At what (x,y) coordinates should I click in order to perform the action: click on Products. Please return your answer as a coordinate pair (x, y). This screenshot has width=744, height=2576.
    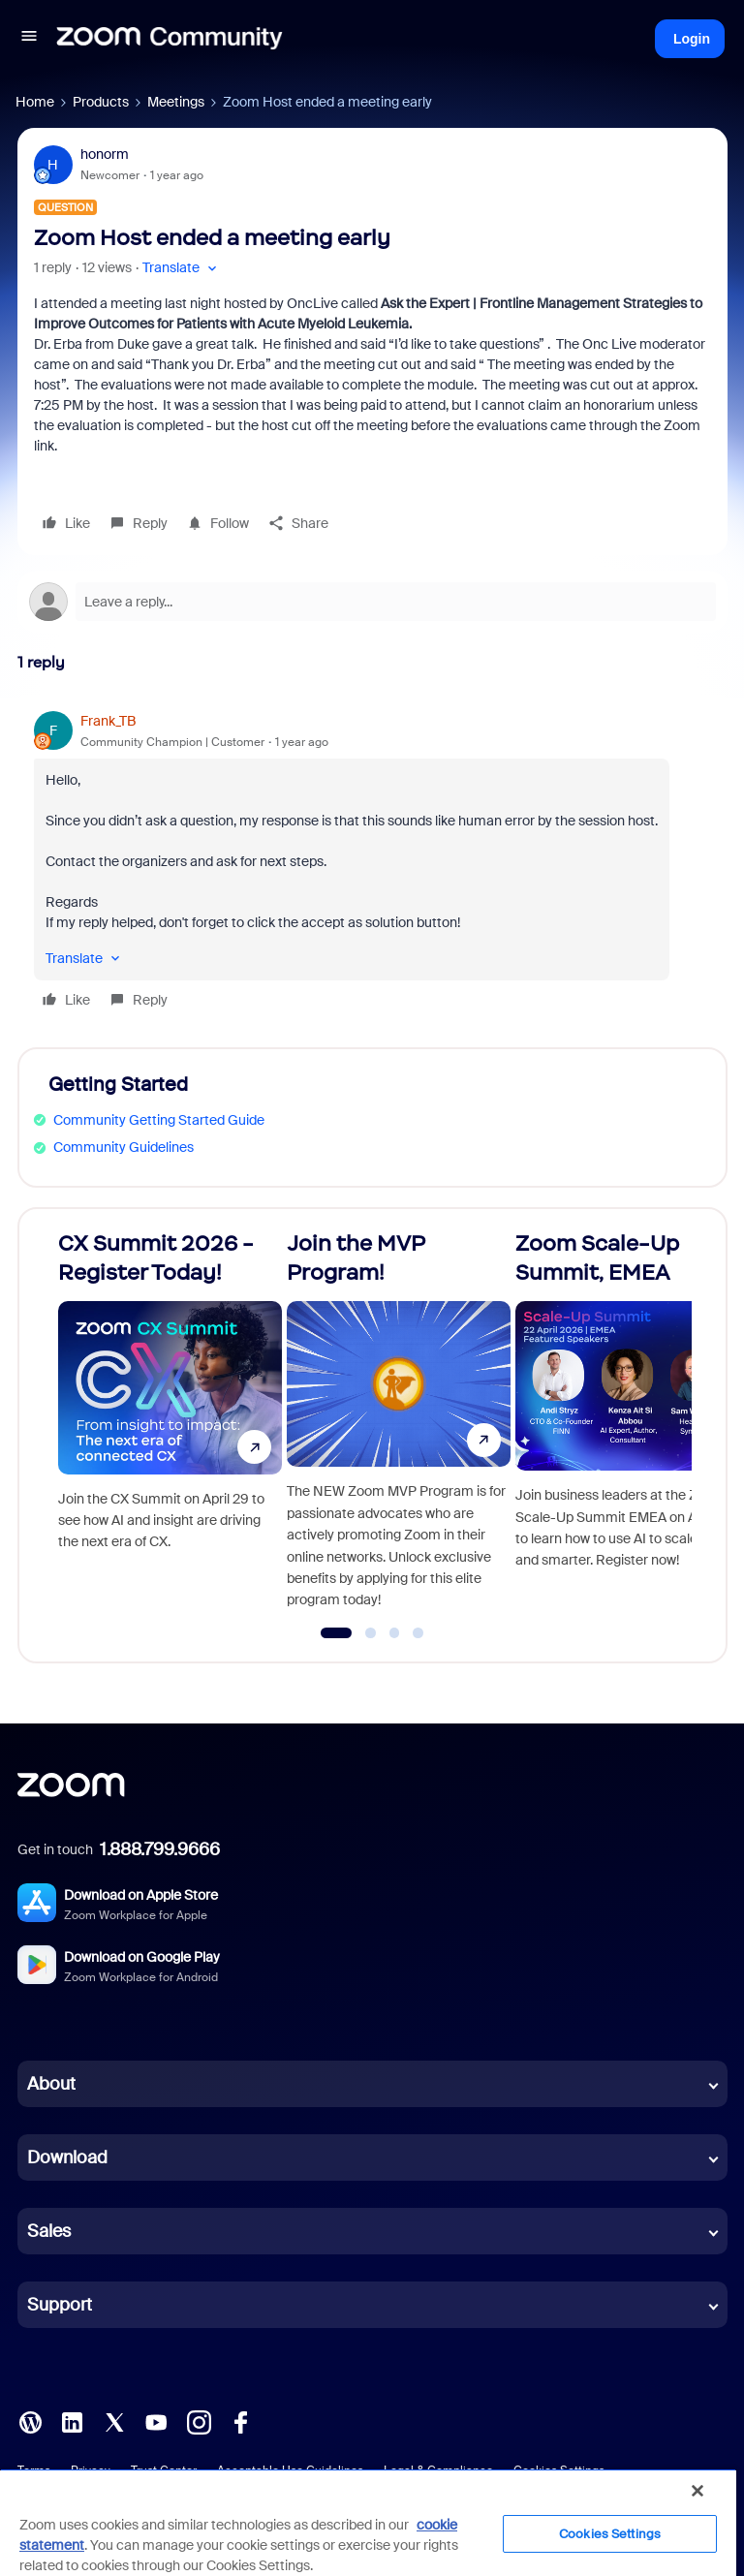
    Looking at the image, I should click on (101, 101).